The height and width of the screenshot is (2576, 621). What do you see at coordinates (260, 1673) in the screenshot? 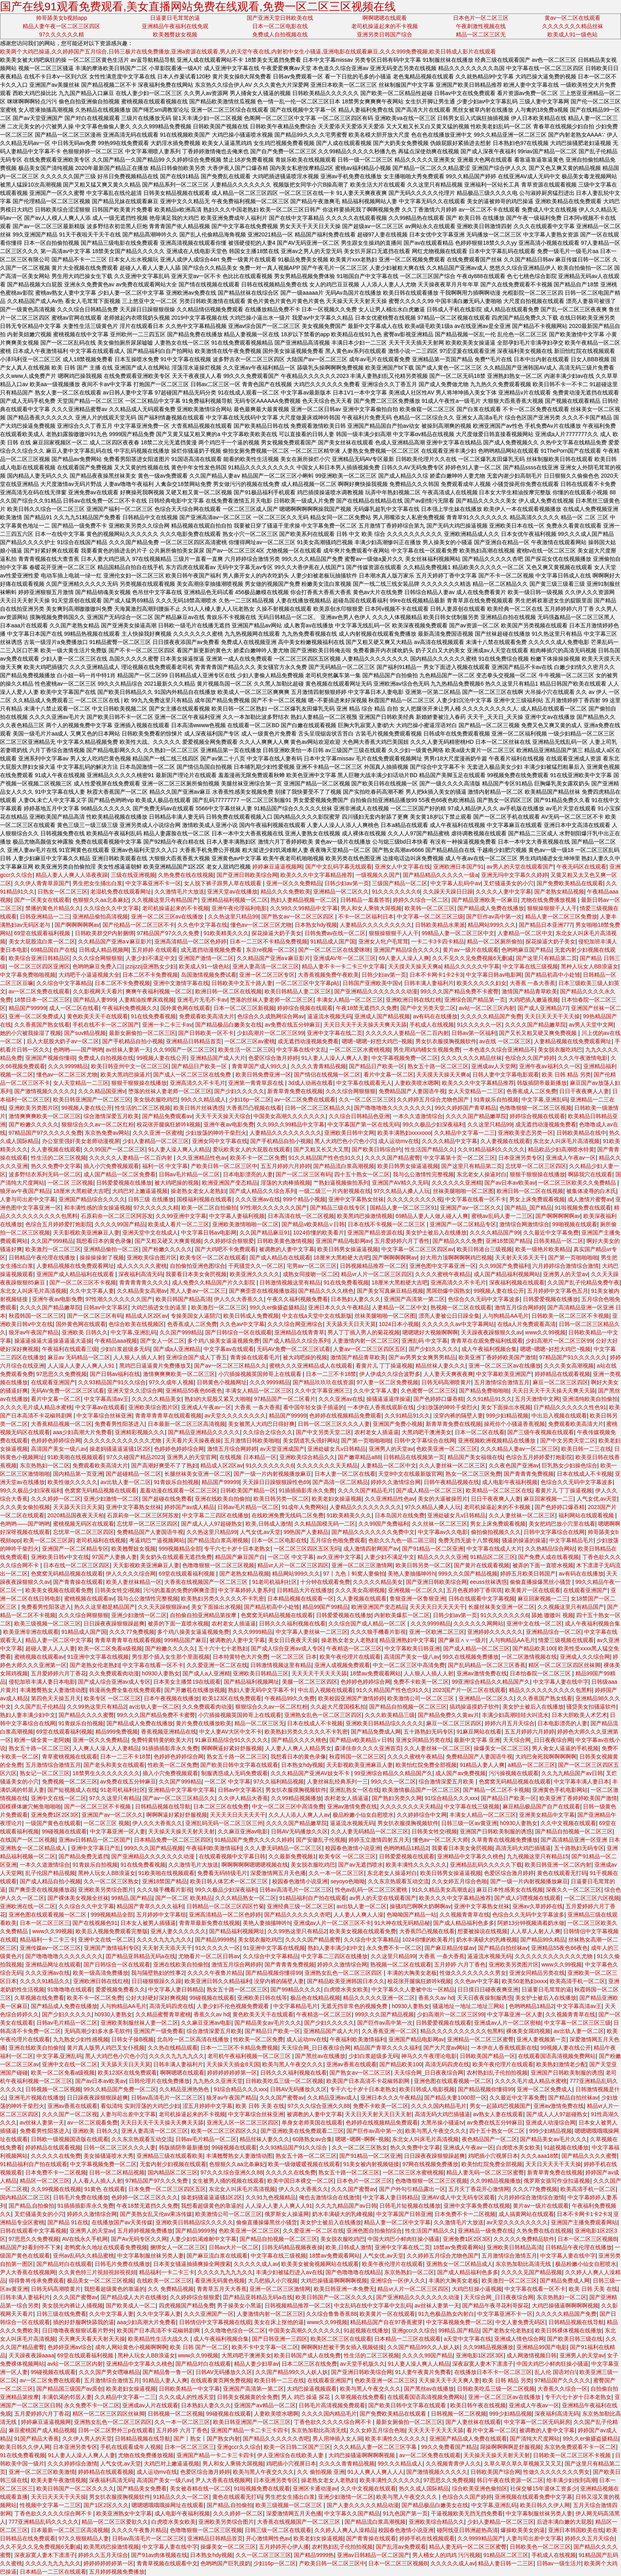
I see `亚洲欧美日韩精品三区` at bounding box center [260, 1673].